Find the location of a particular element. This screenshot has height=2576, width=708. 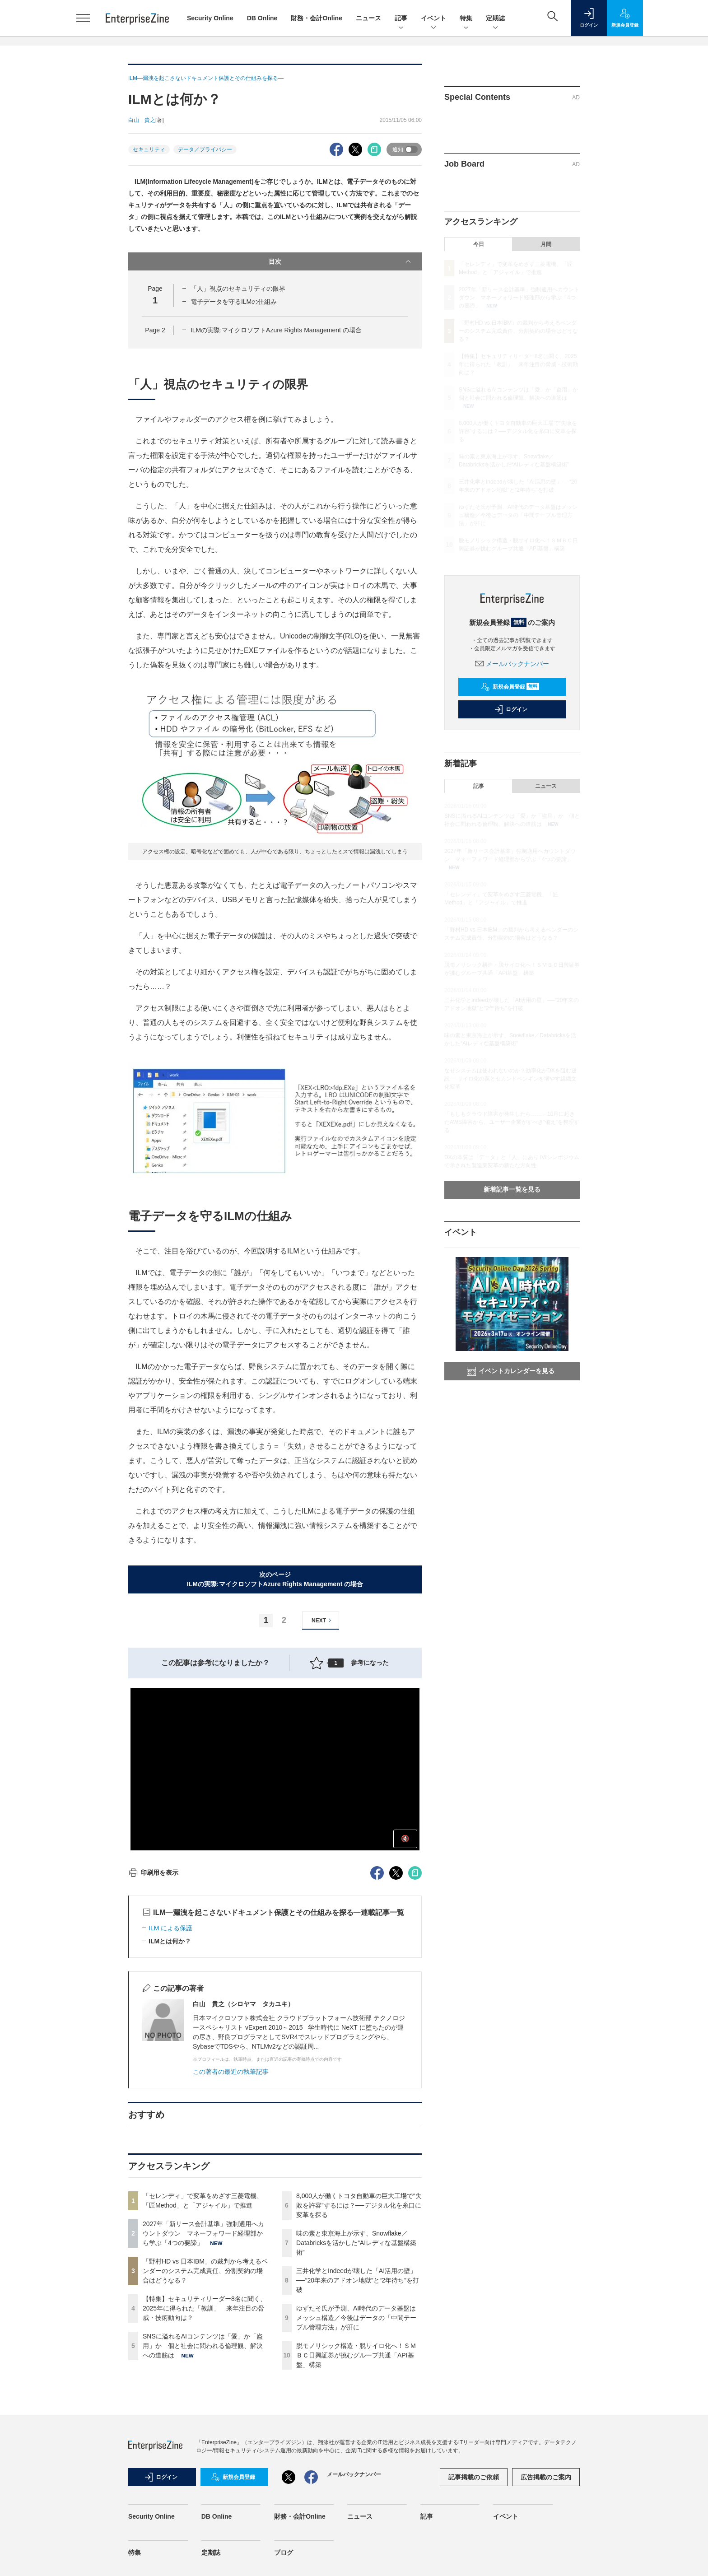

Page is located at coordinates (155, 330).